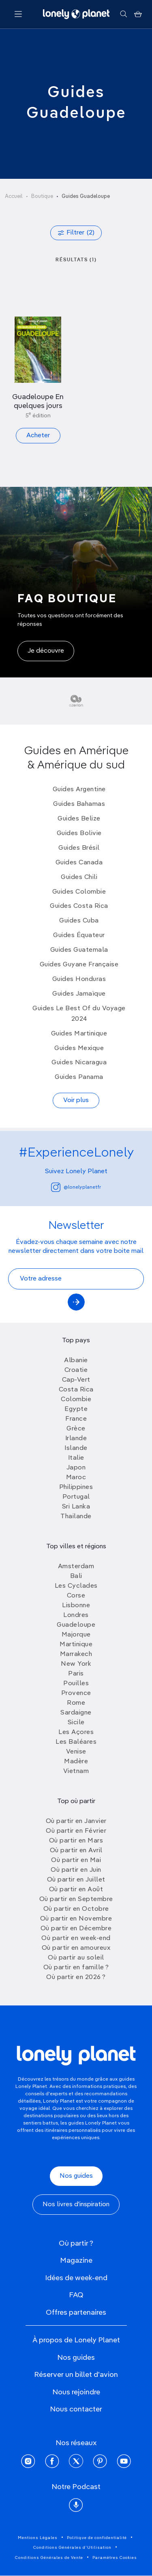 The height and width of the screenshot is (2576, 152). I want to click on Madère, so click(76, 1761).